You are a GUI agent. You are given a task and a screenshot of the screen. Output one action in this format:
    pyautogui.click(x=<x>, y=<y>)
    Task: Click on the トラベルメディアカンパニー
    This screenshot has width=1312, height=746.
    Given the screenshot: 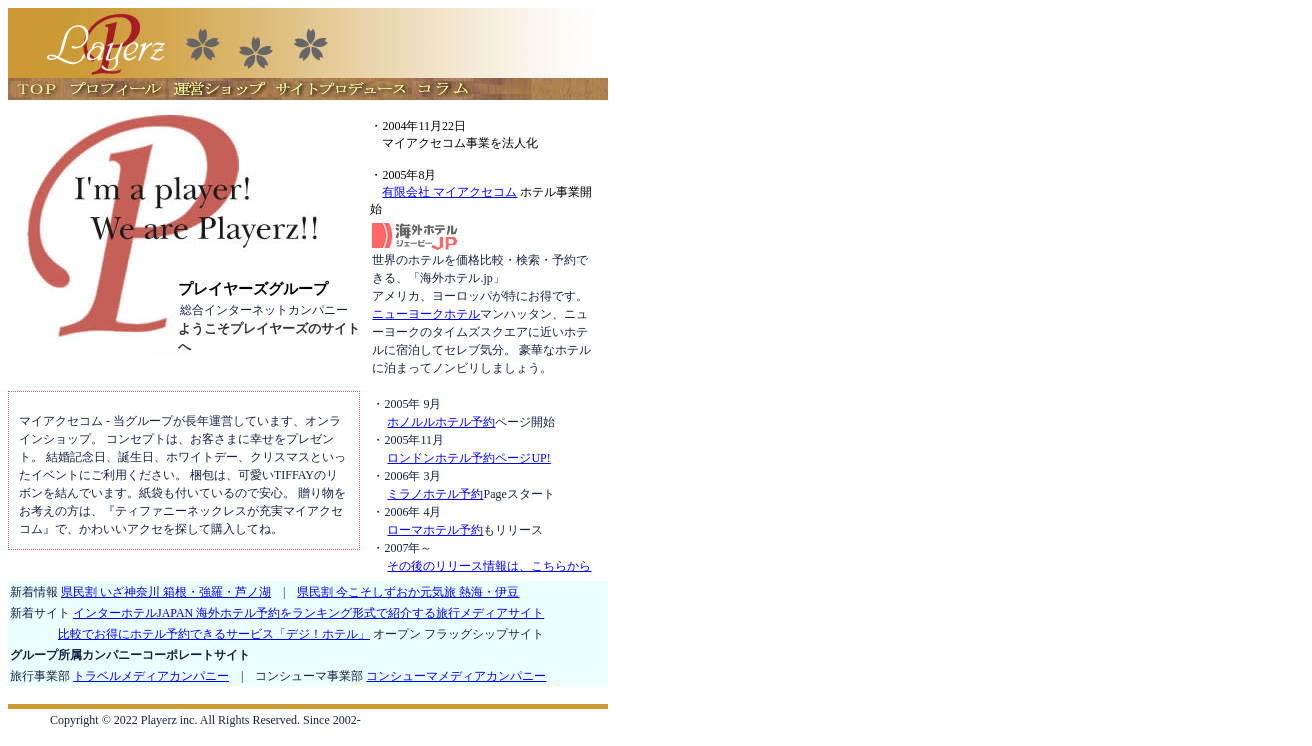 What is the action you would take?
    pyautogui.click(x=151, y=676)
    